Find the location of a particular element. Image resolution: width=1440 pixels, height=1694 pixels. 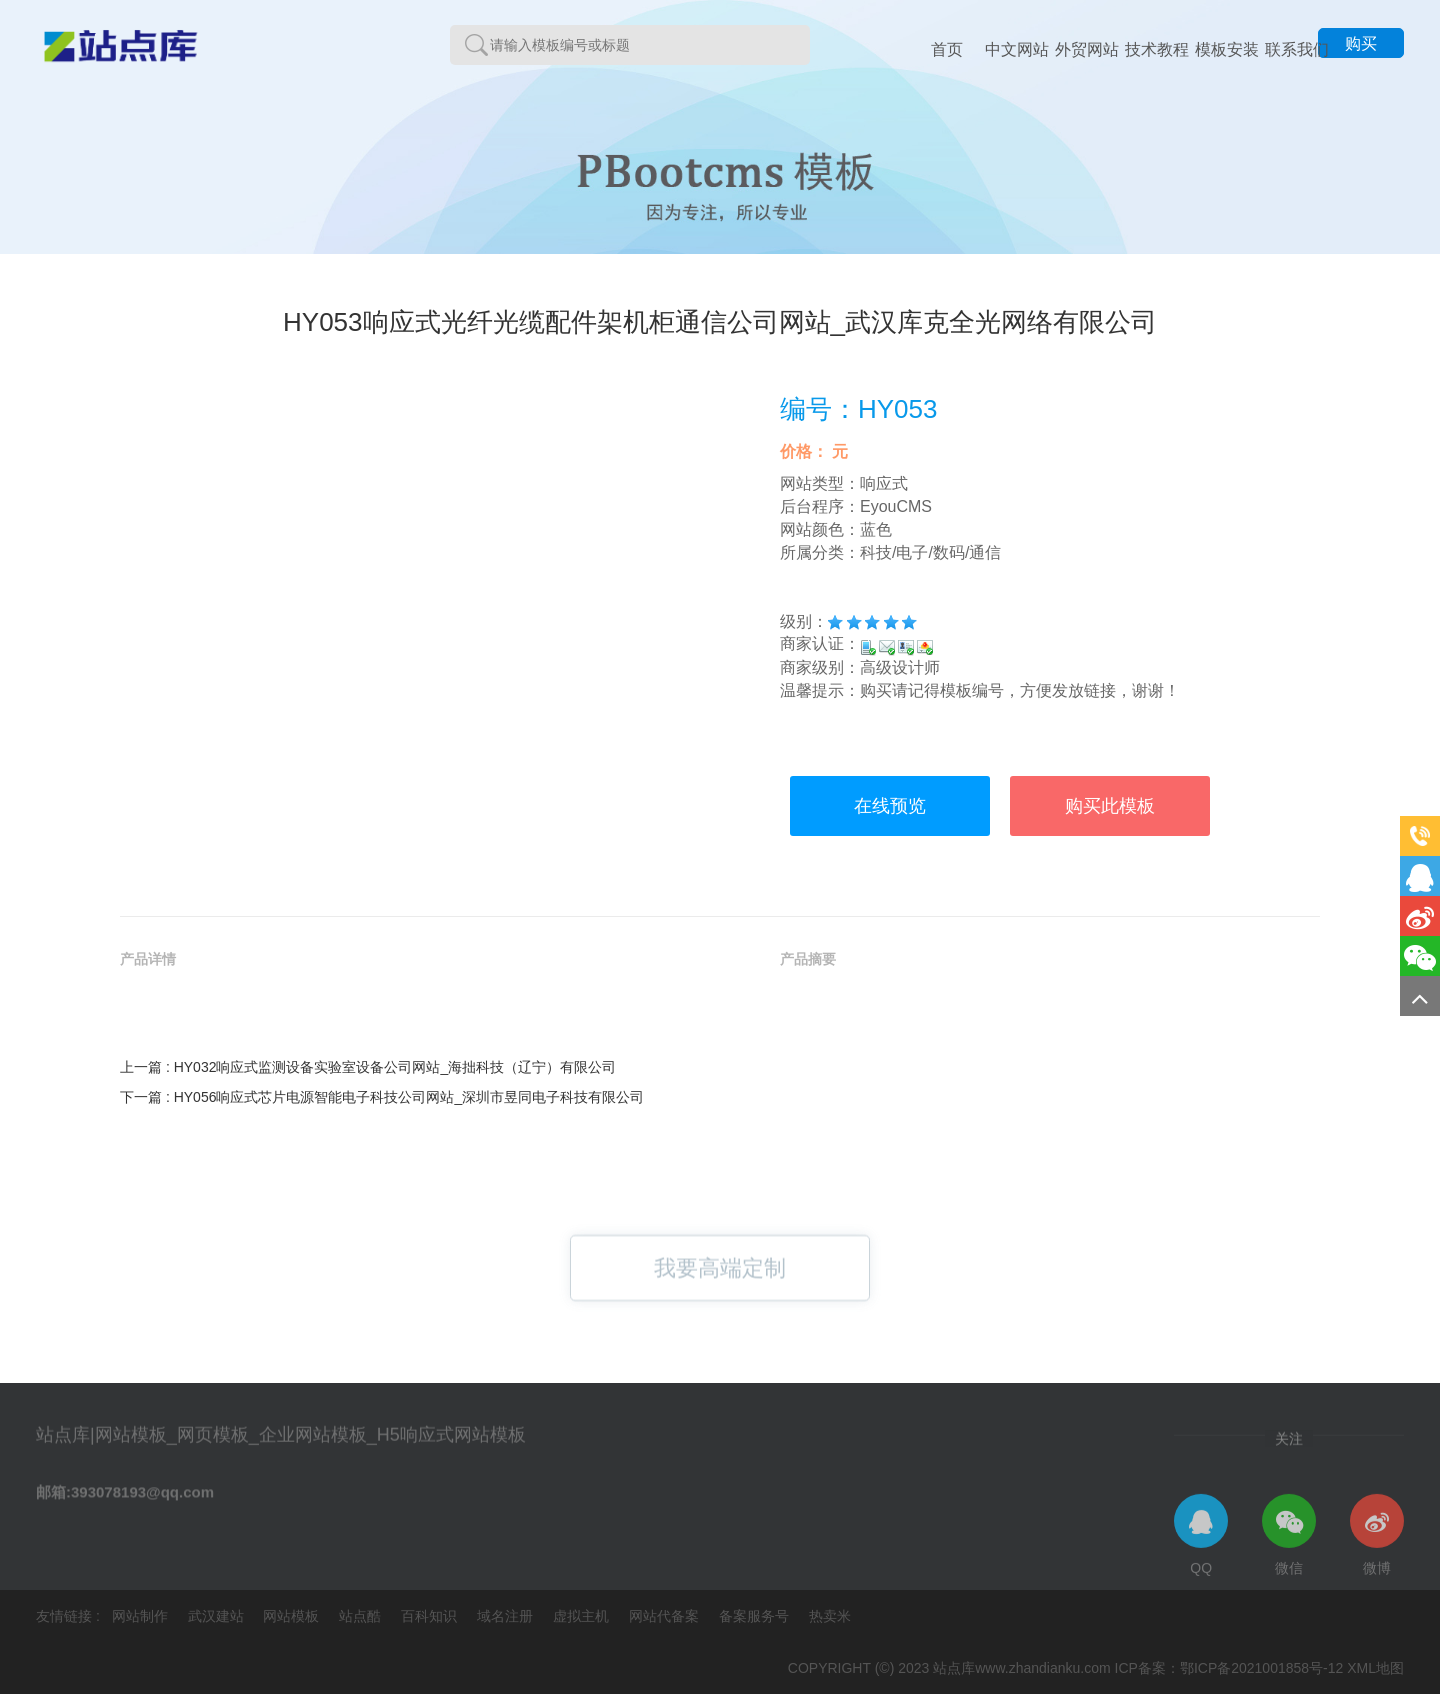

武汉建站 is located at coordinates (218, 1616).